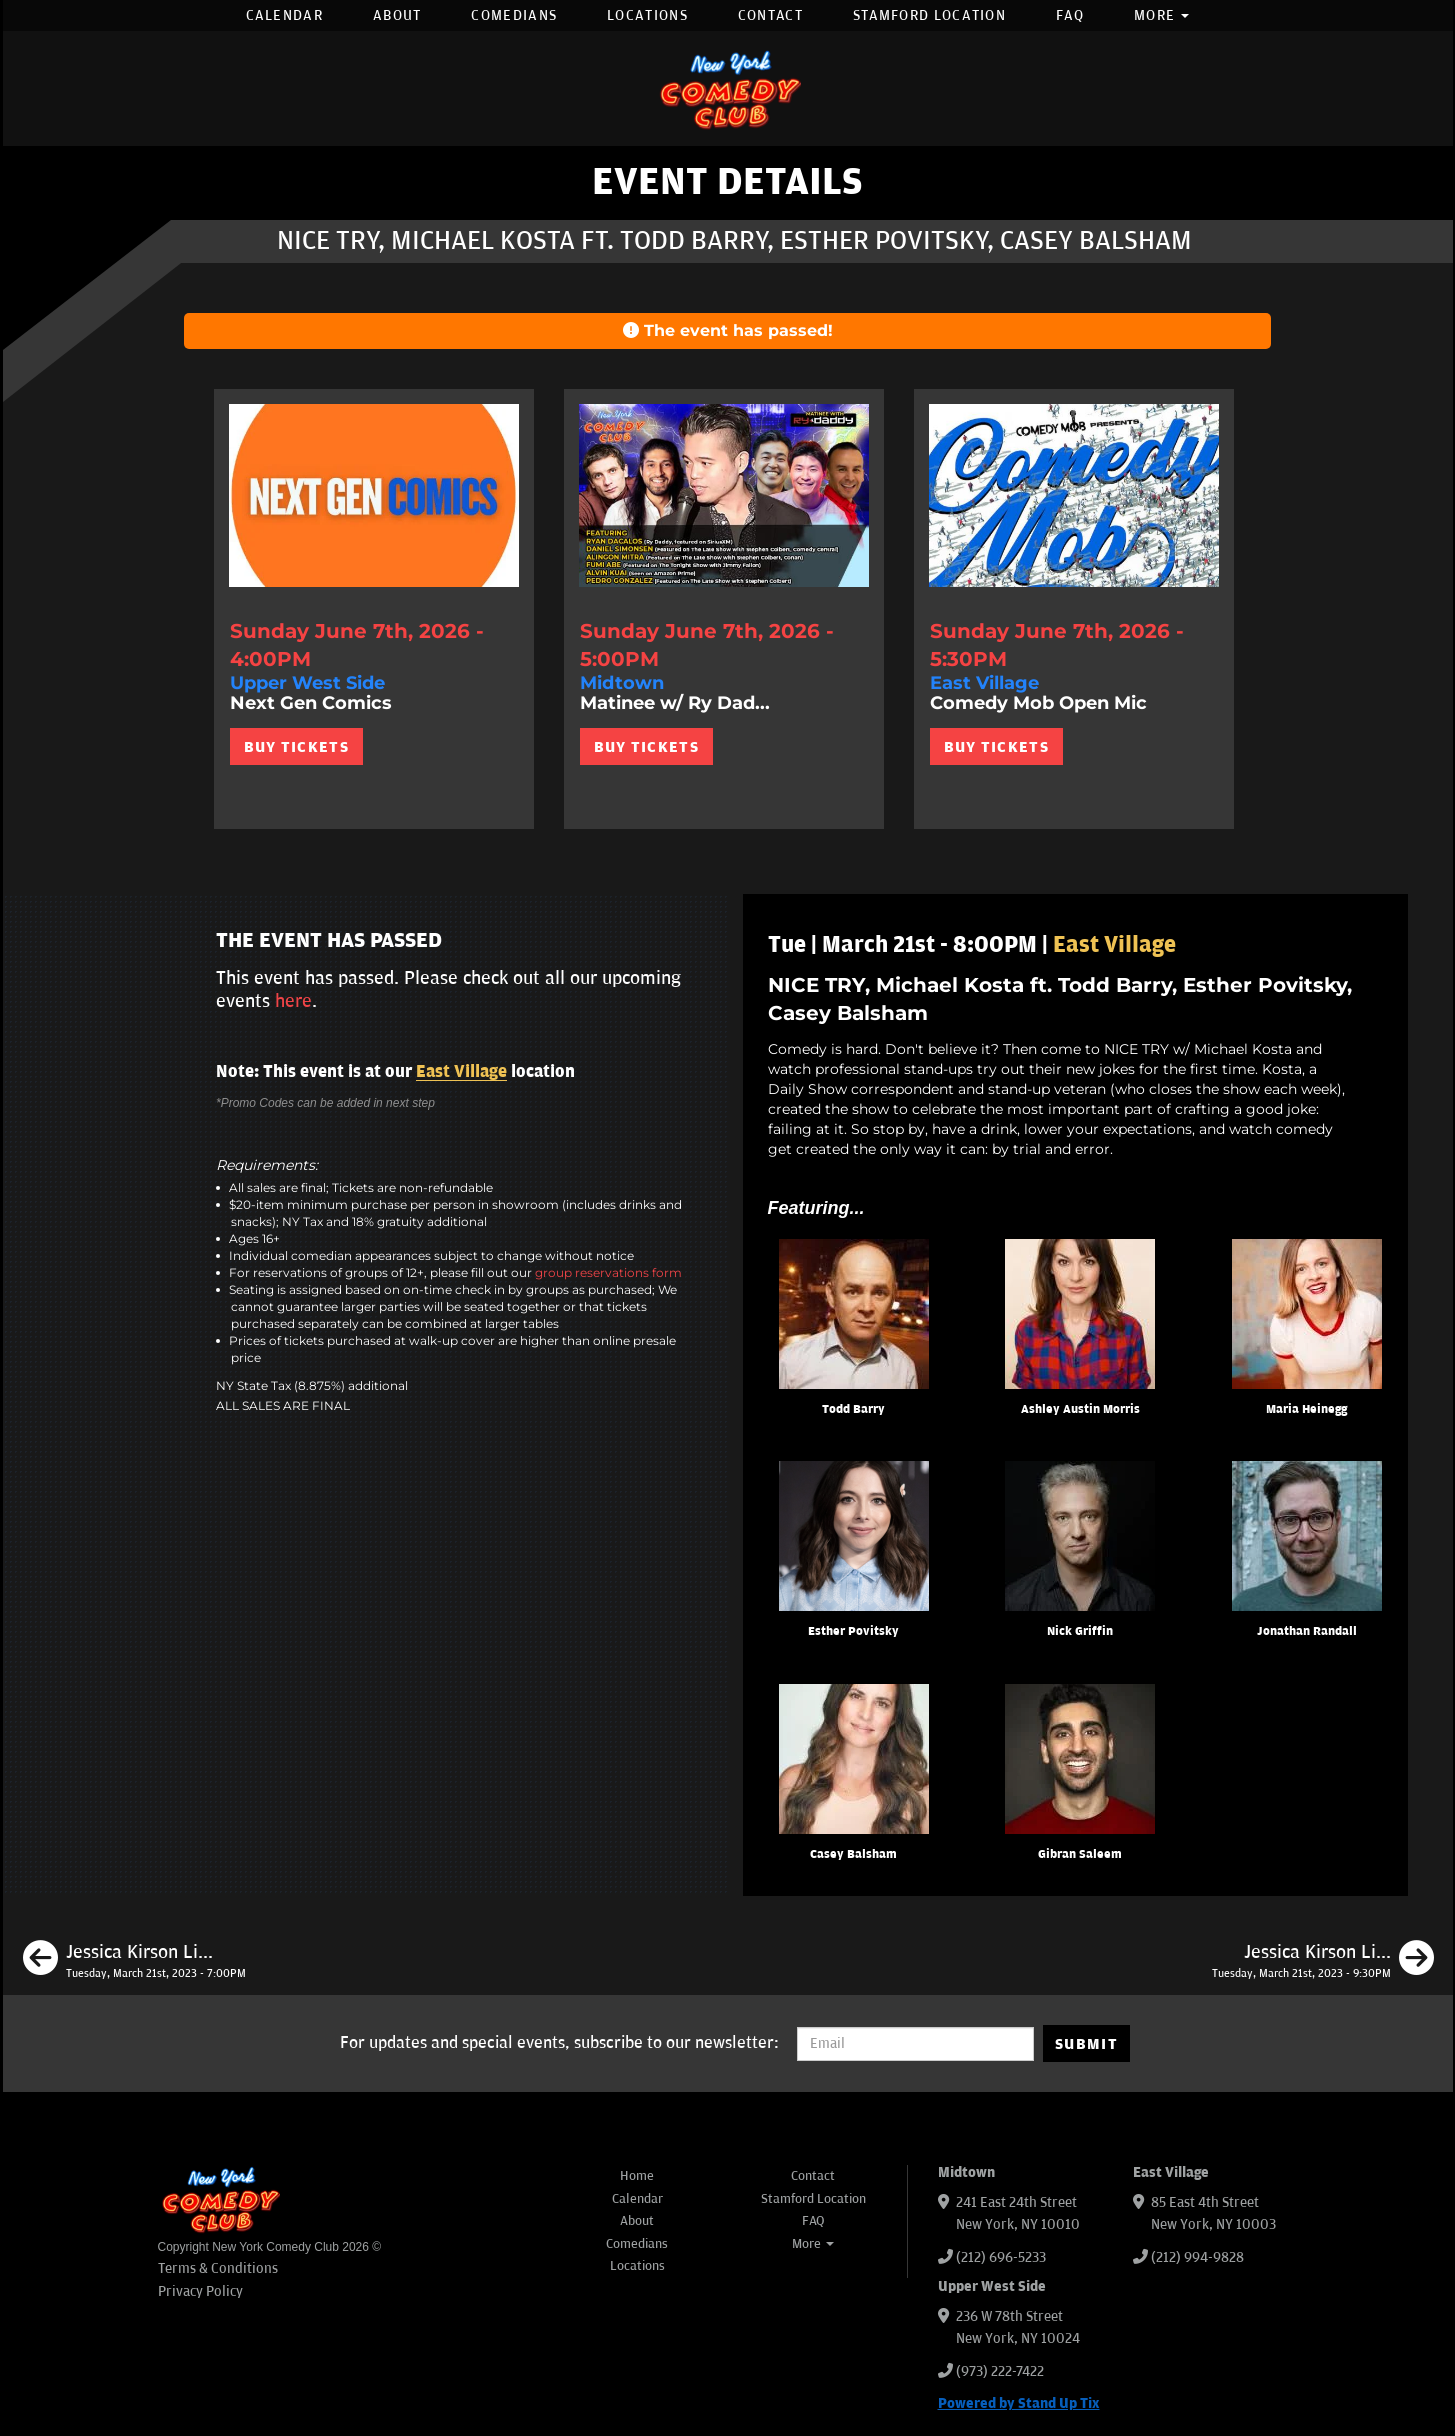 The width and height of the screenshot is (1455, 2436). What do you see at coordinates (1307, 1631) in the screenshot?
I see `Jonathan Randall` at bounding box center [1307, 1631].